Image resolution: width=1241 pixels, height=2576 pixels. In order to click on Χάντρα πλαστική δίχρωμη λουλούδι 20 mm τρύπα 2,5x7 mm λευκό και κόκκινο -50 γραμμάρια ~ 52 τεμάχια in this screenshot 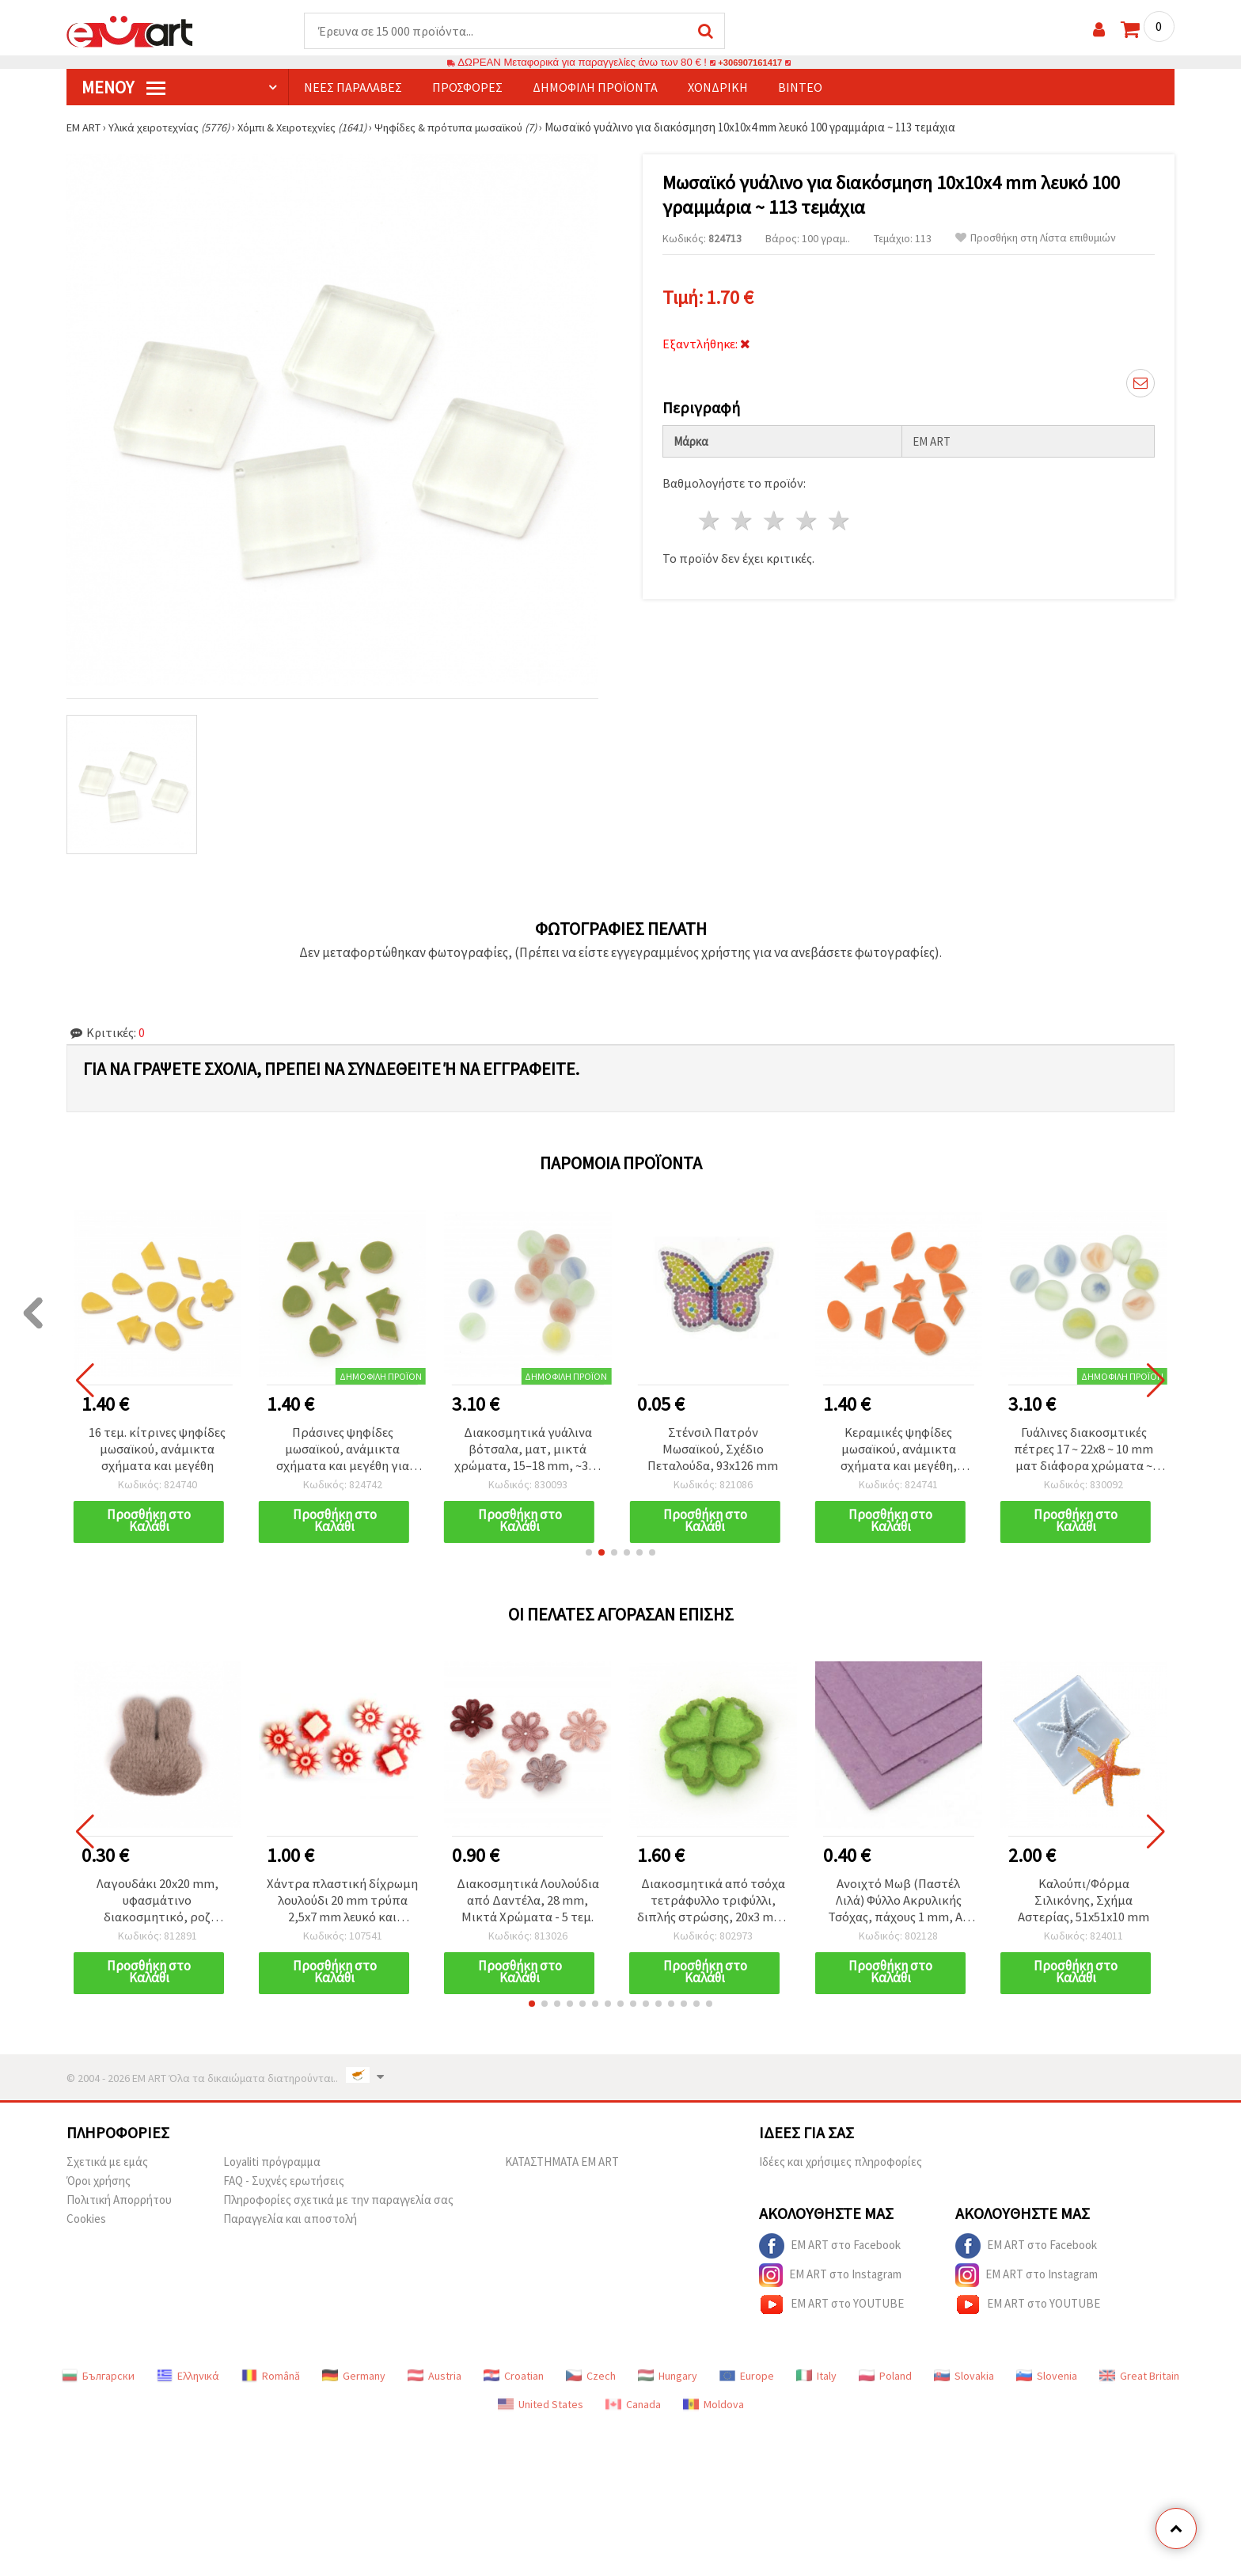, I will do `click(343, 1905)`.